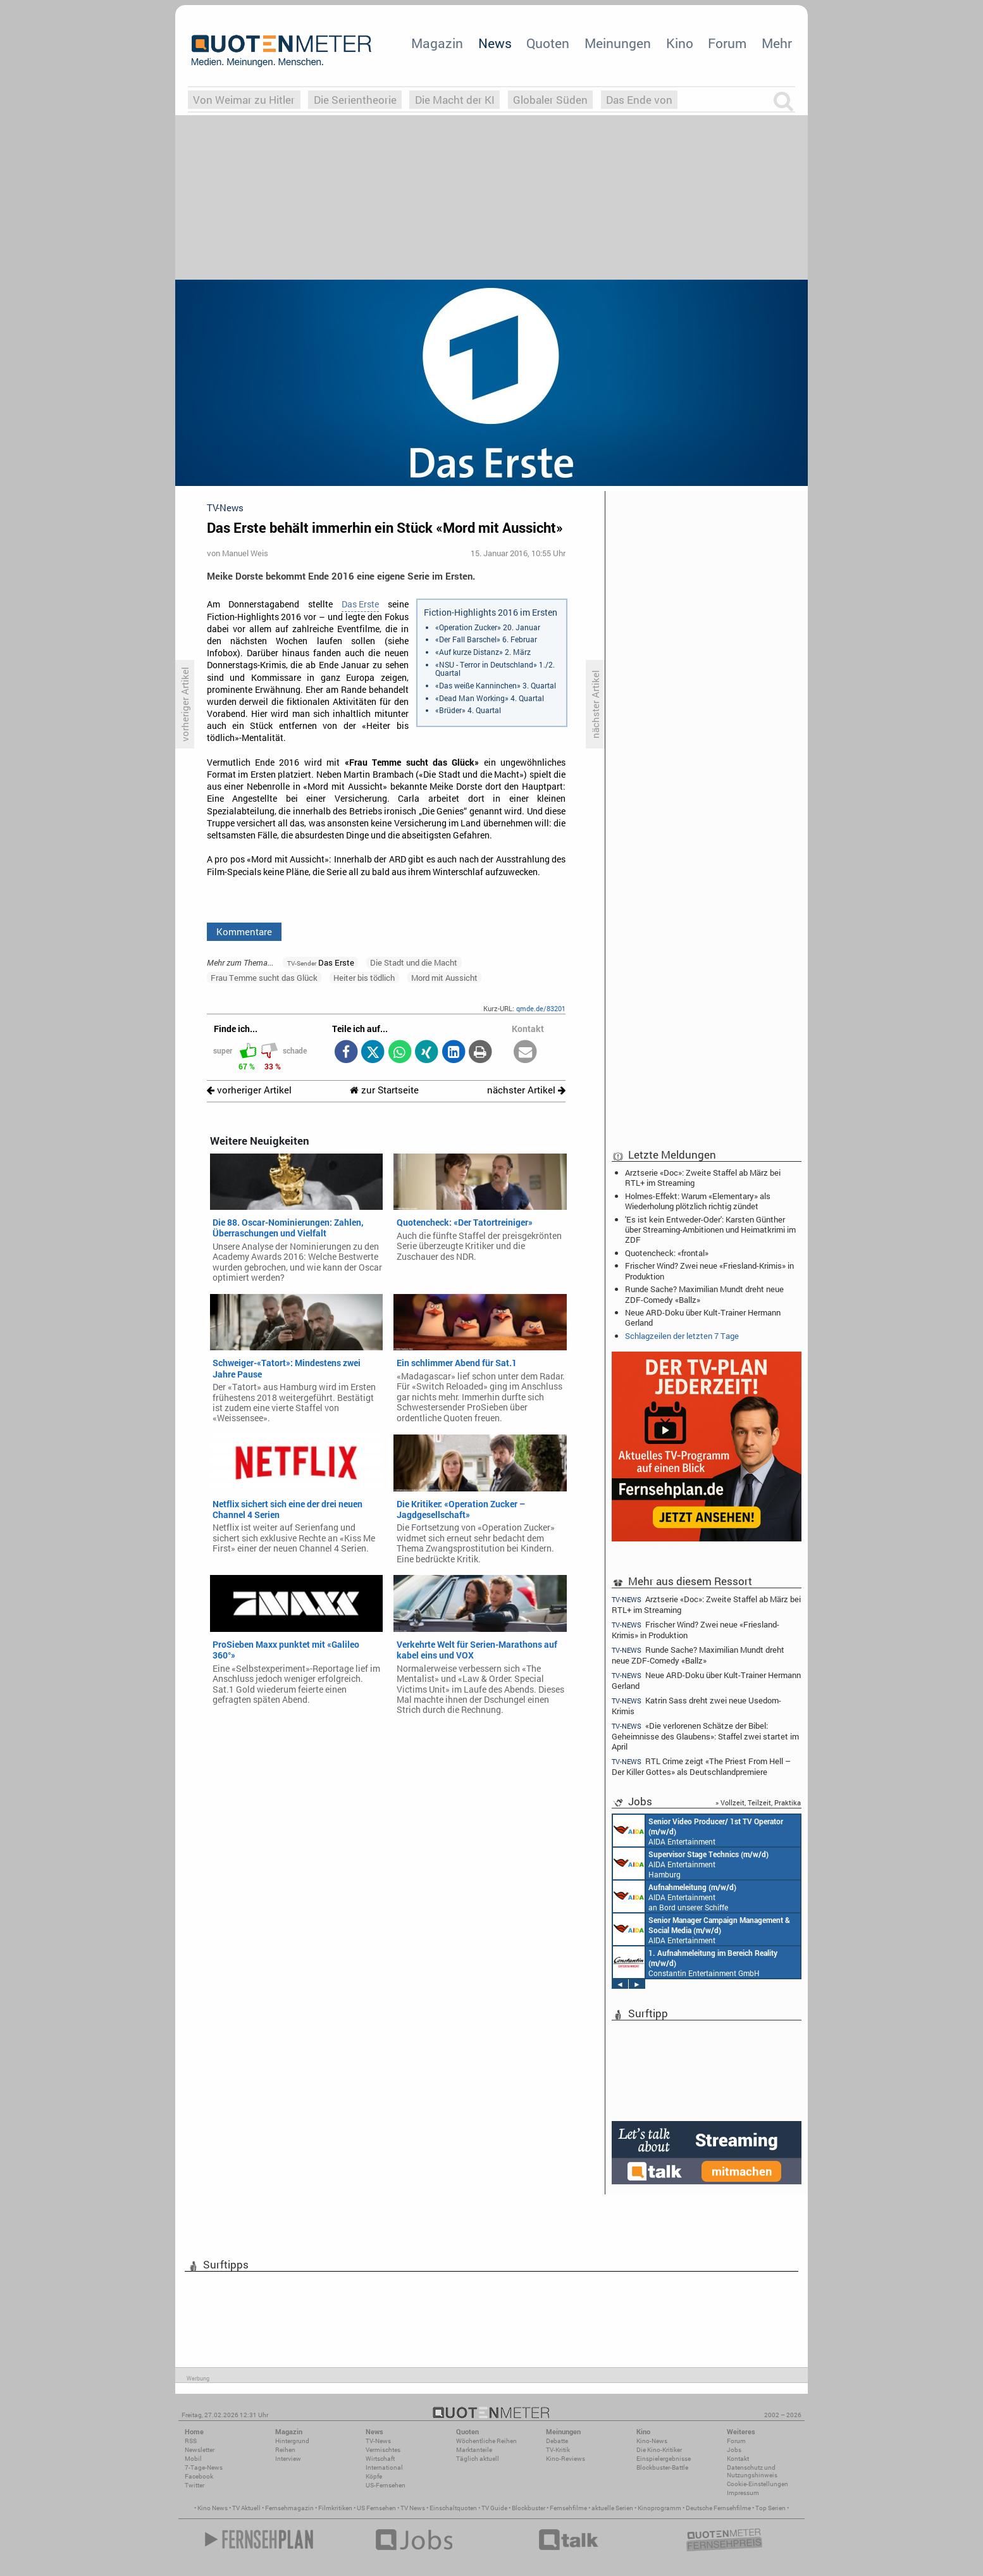 The image size is (983, 2576). Describe the element at coordinates (718, 2508) in the screenshot. I see `Deutsche Fernsehfilme` at that location.